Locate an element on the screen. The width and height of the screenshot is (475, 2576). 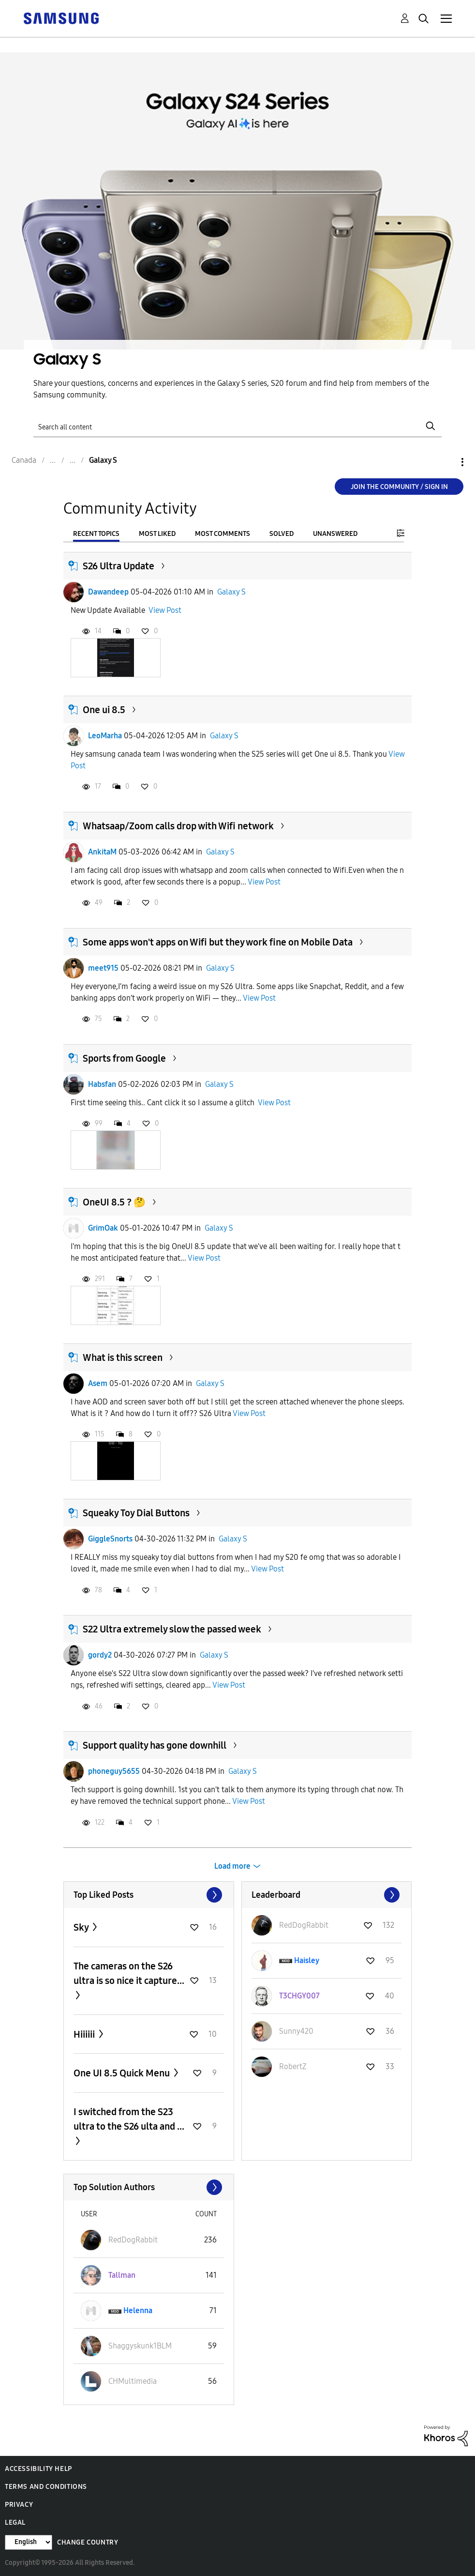
OneUI 8.5 ? 🤔 is located at coordinates (114, 1202).